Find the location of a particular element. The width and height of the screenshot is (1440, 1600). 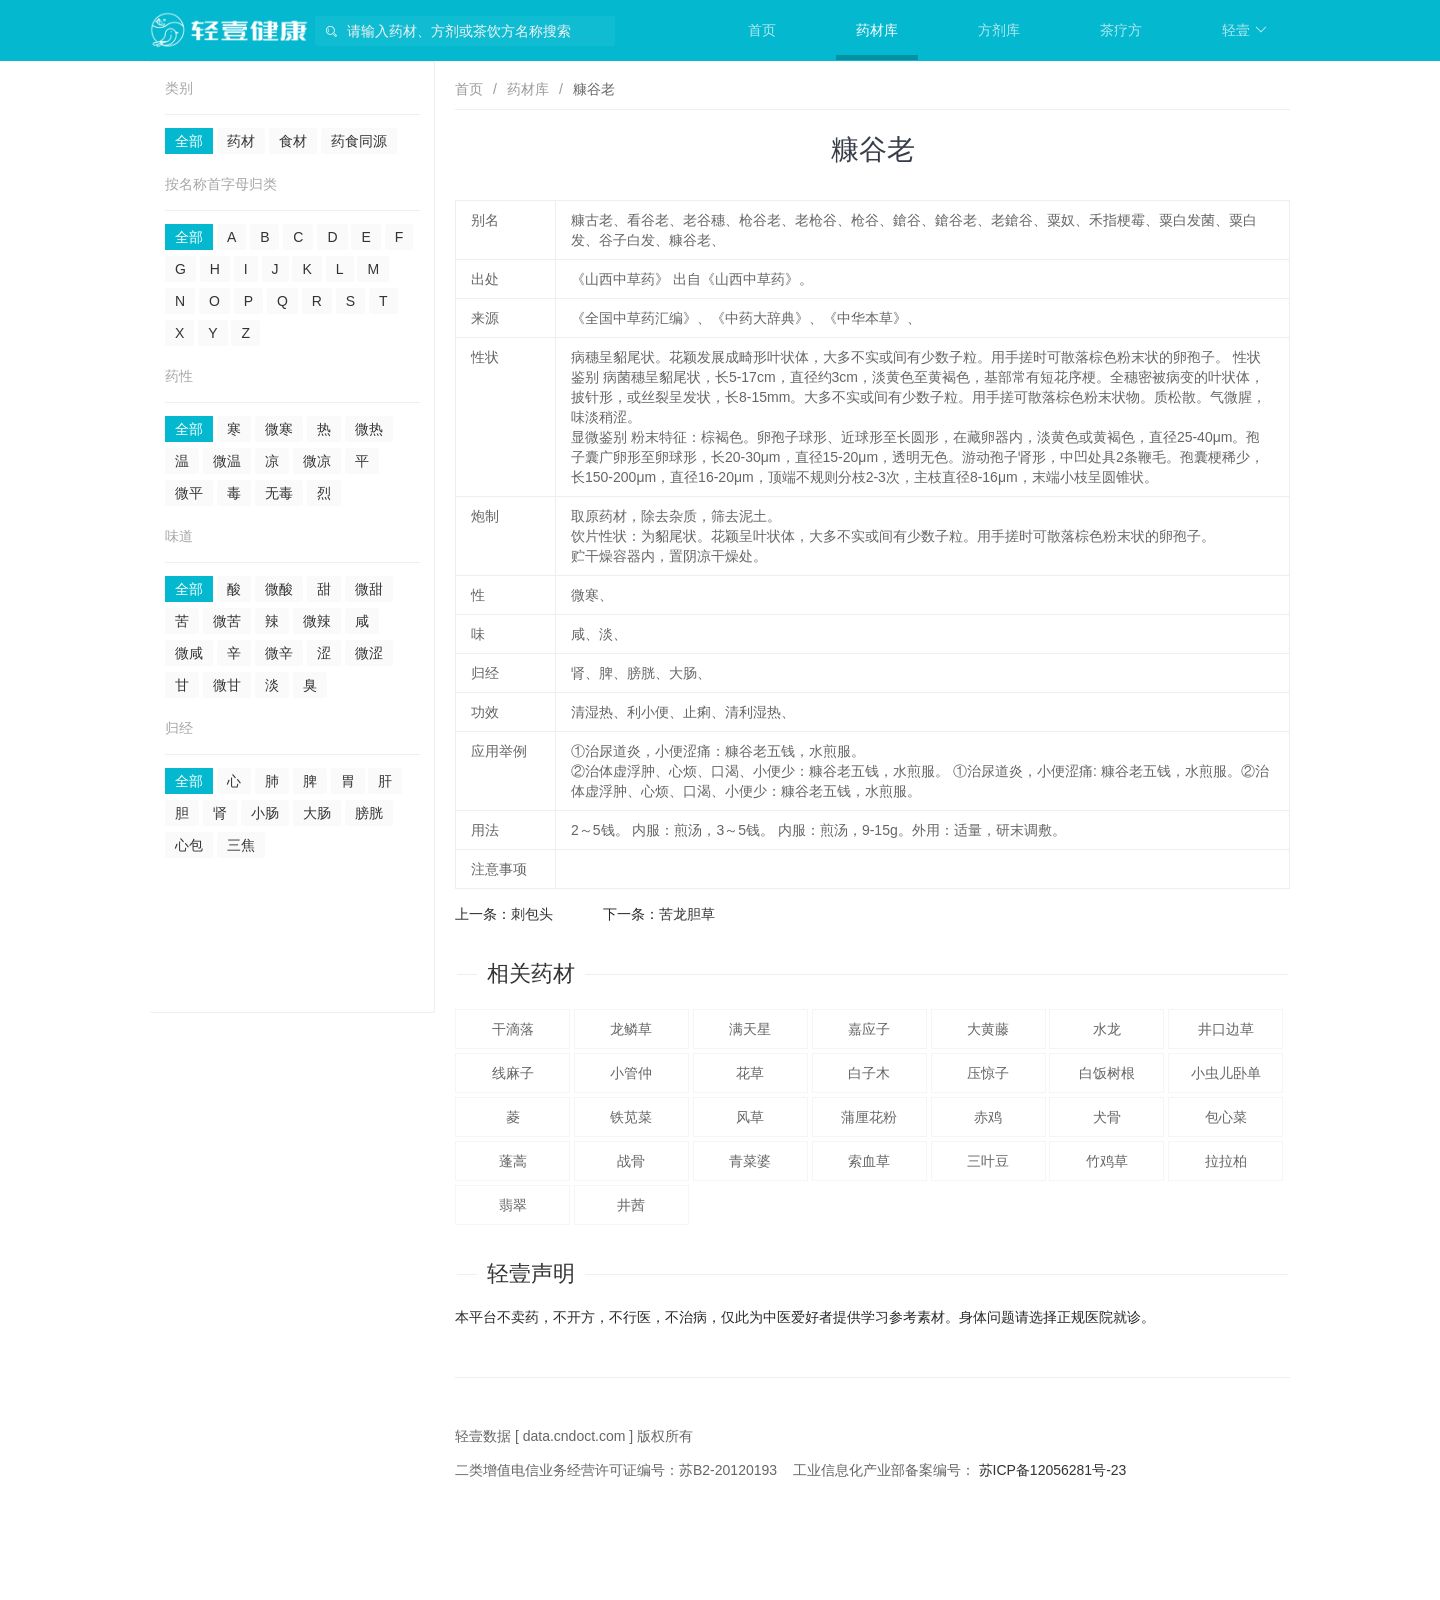

铁苋菜 is located at coordinates (631, 1117).